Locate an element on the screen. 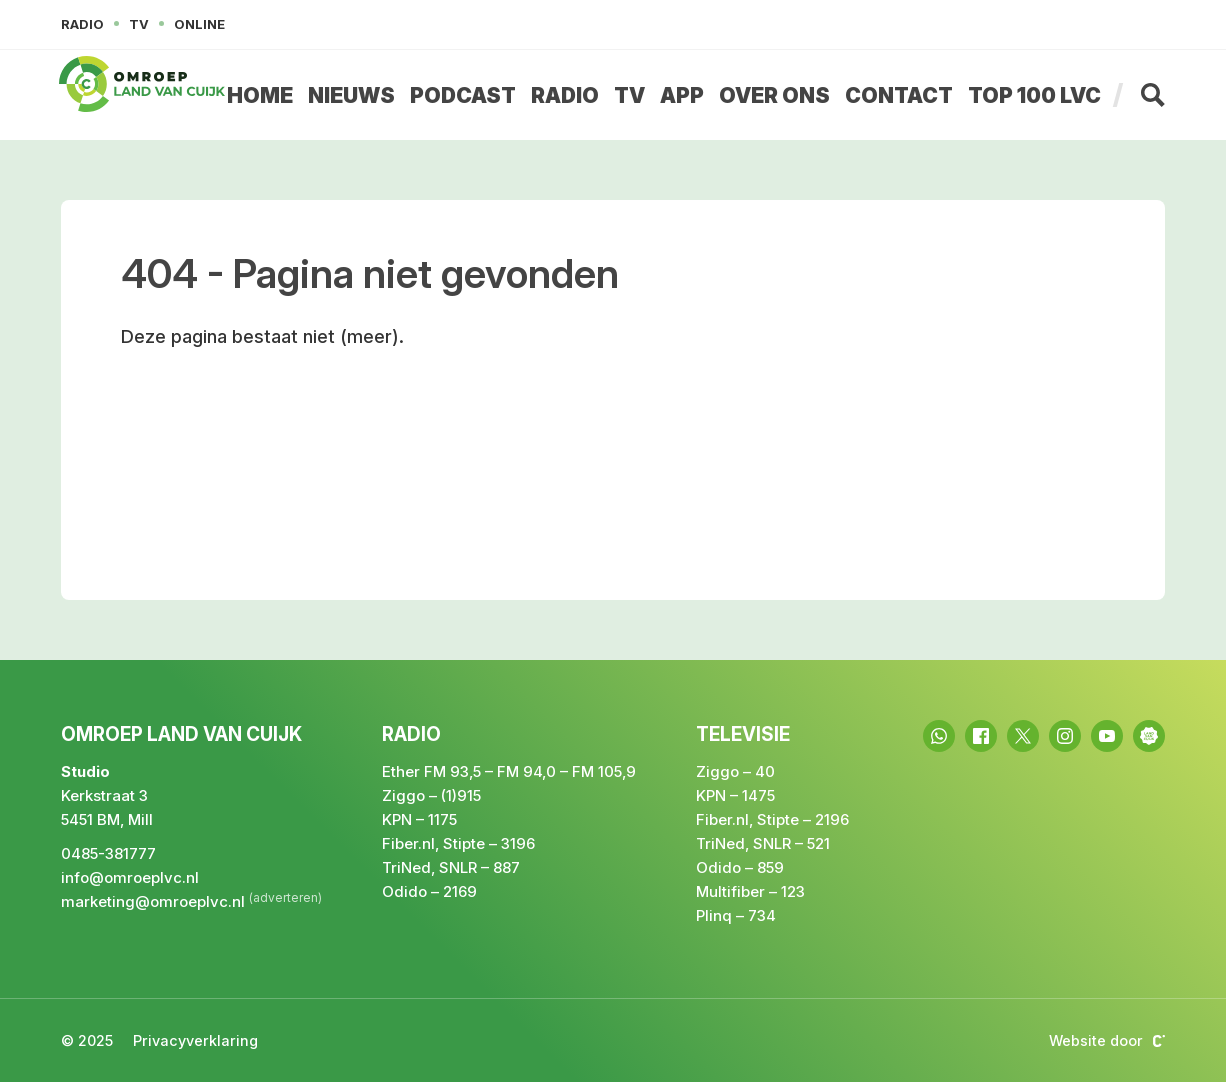  info@omroeplvc.nl is located at coordinates (130, 877).